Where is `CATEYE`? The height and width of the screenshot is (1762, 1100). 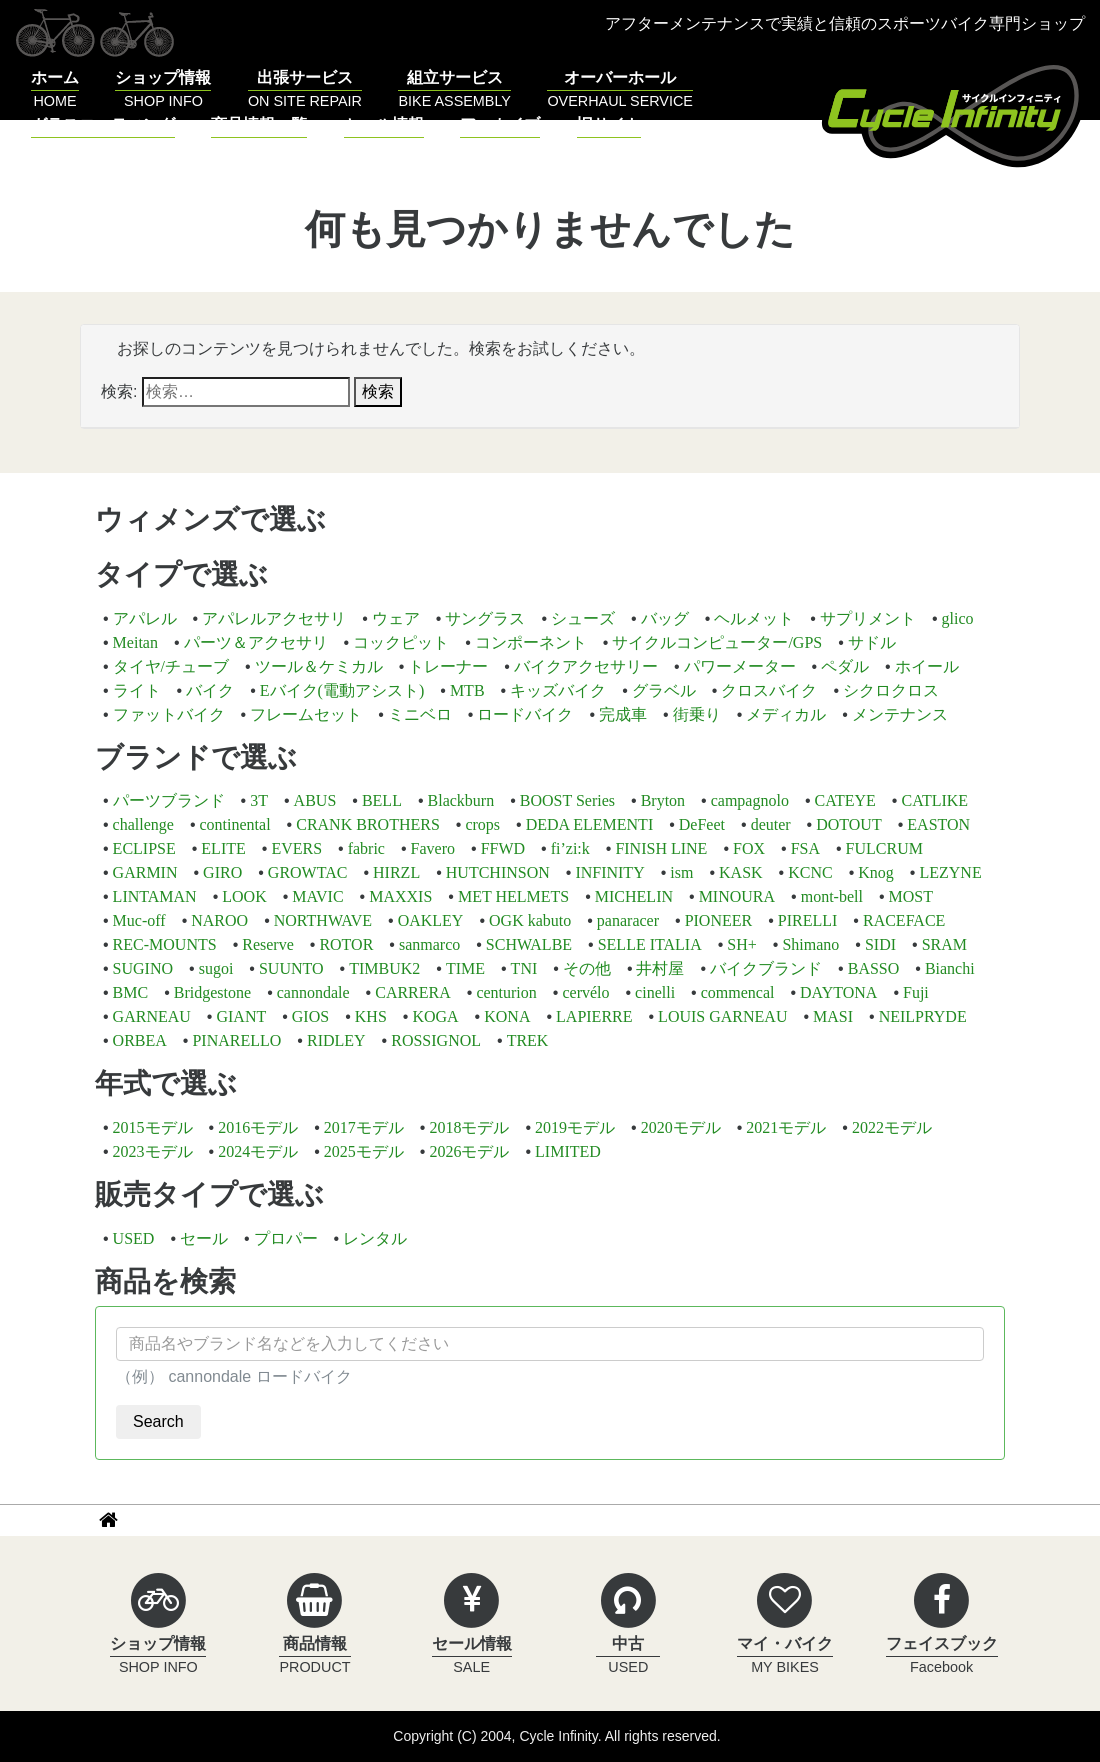
CATEYE is located at coordinates (845, 800).